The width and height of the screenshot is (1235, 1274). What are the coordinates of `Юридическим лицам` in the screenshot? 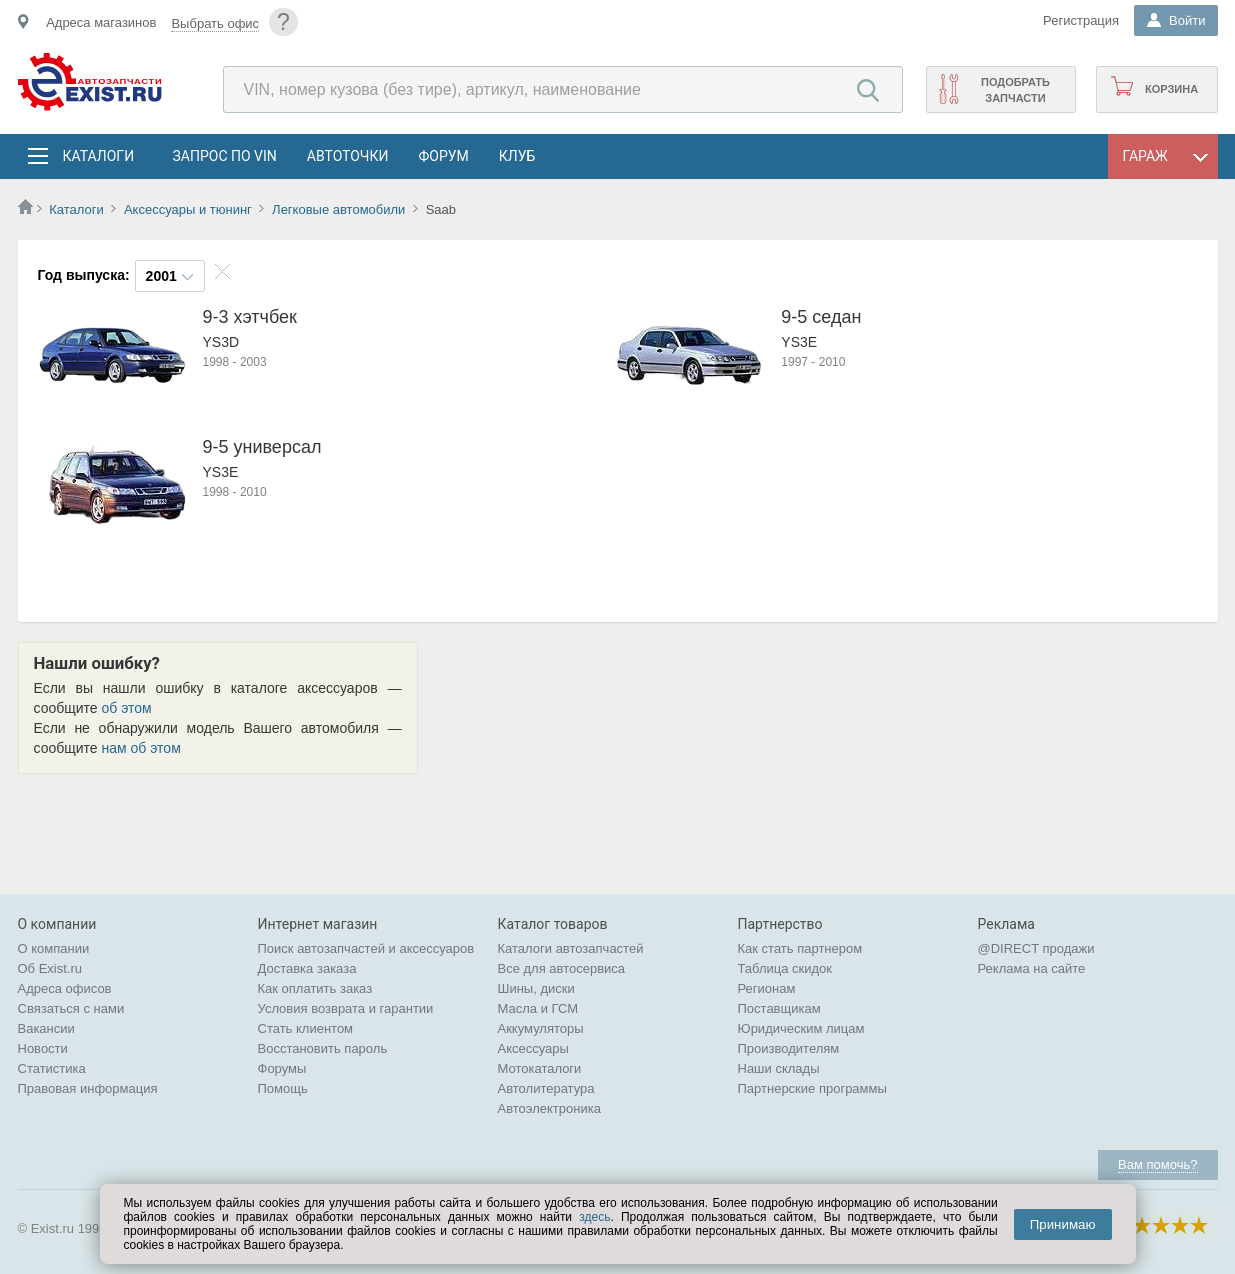 It's located at (801, 1028).